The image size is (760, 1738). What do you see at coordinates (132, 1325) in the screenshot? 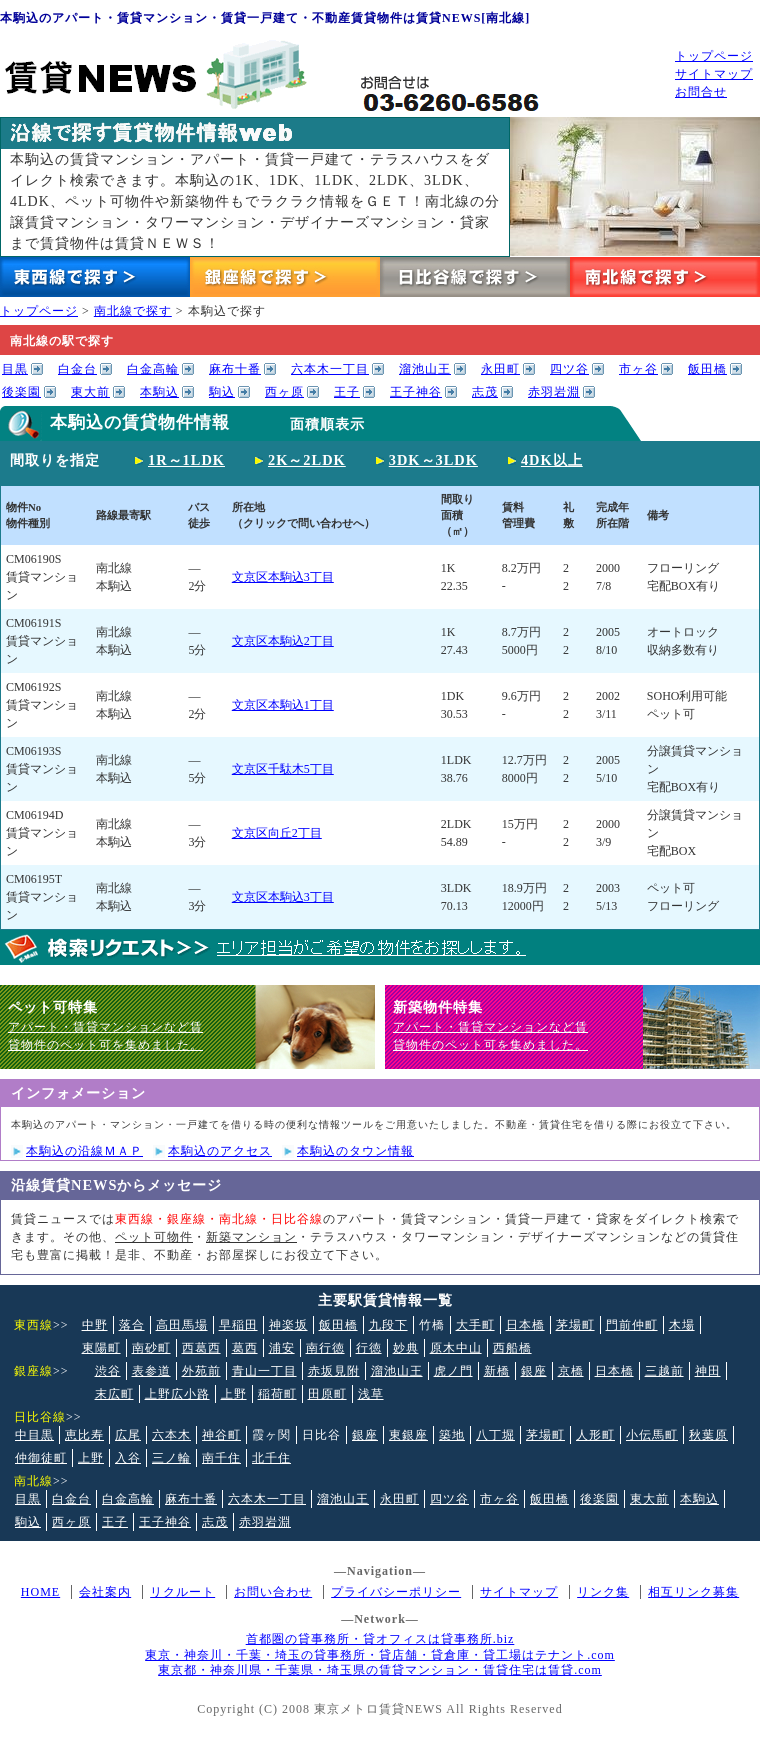
I see `落合` at bounding box center [132, 1325].